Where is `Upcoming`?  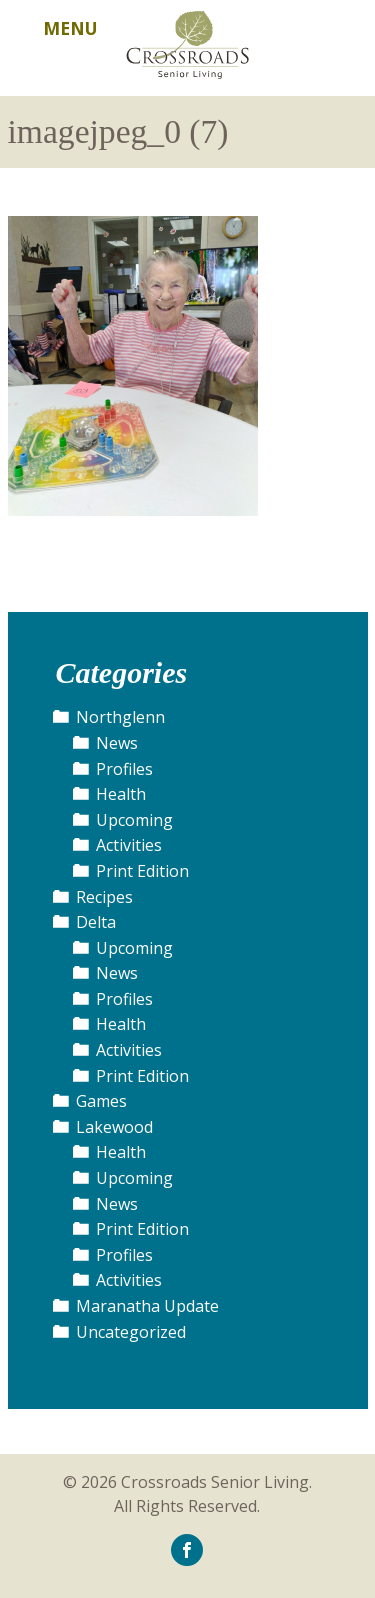 Upcoming is located at coordinates (134, 820).